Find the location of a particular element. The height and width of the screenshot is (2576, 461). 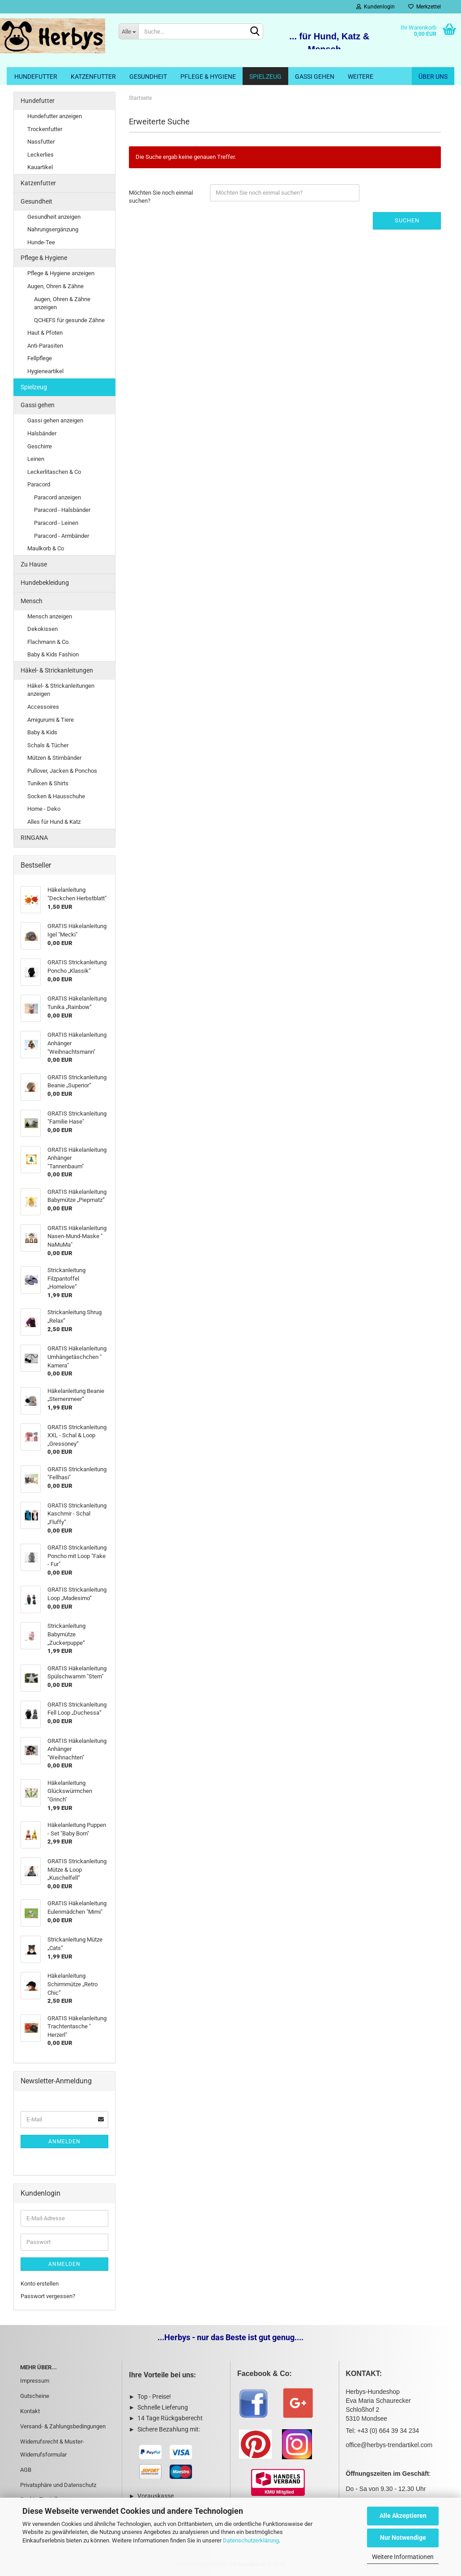

Zu Hause is located at coordinates (34, 564).